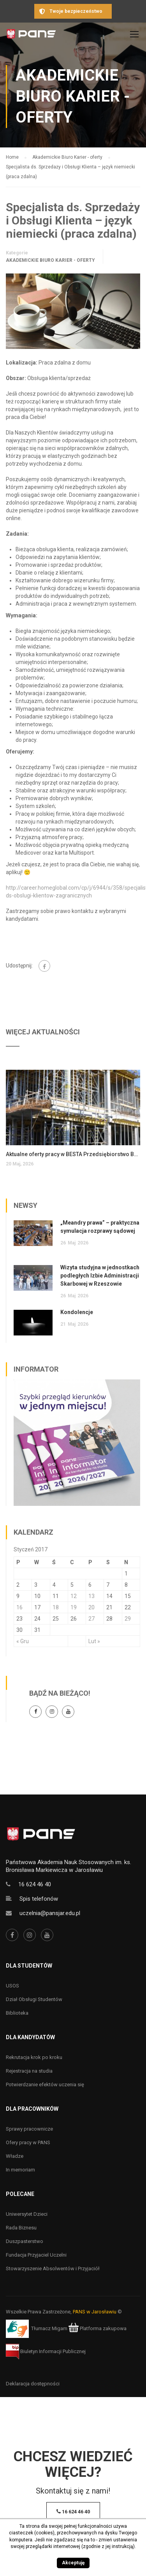 The height and width of the screenshot is (2576, 146). I want to click on Kondolencje, so click(76, 1312).